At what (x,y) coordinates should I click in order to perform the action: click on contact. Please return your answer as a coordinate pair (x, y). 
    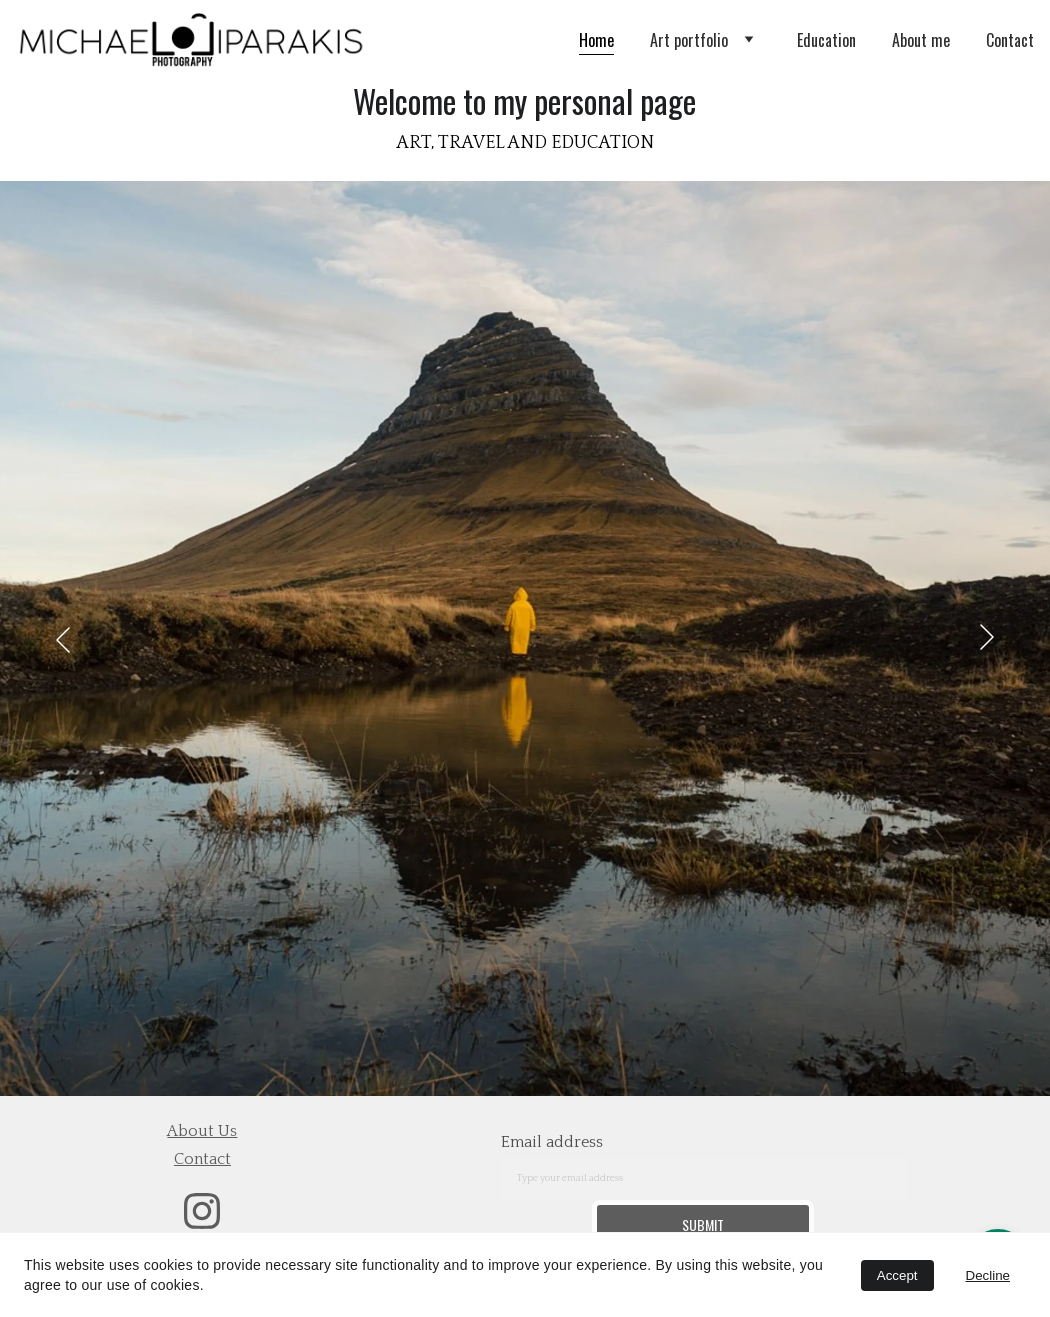
    Looking at the image, I should click on (202, 1159).